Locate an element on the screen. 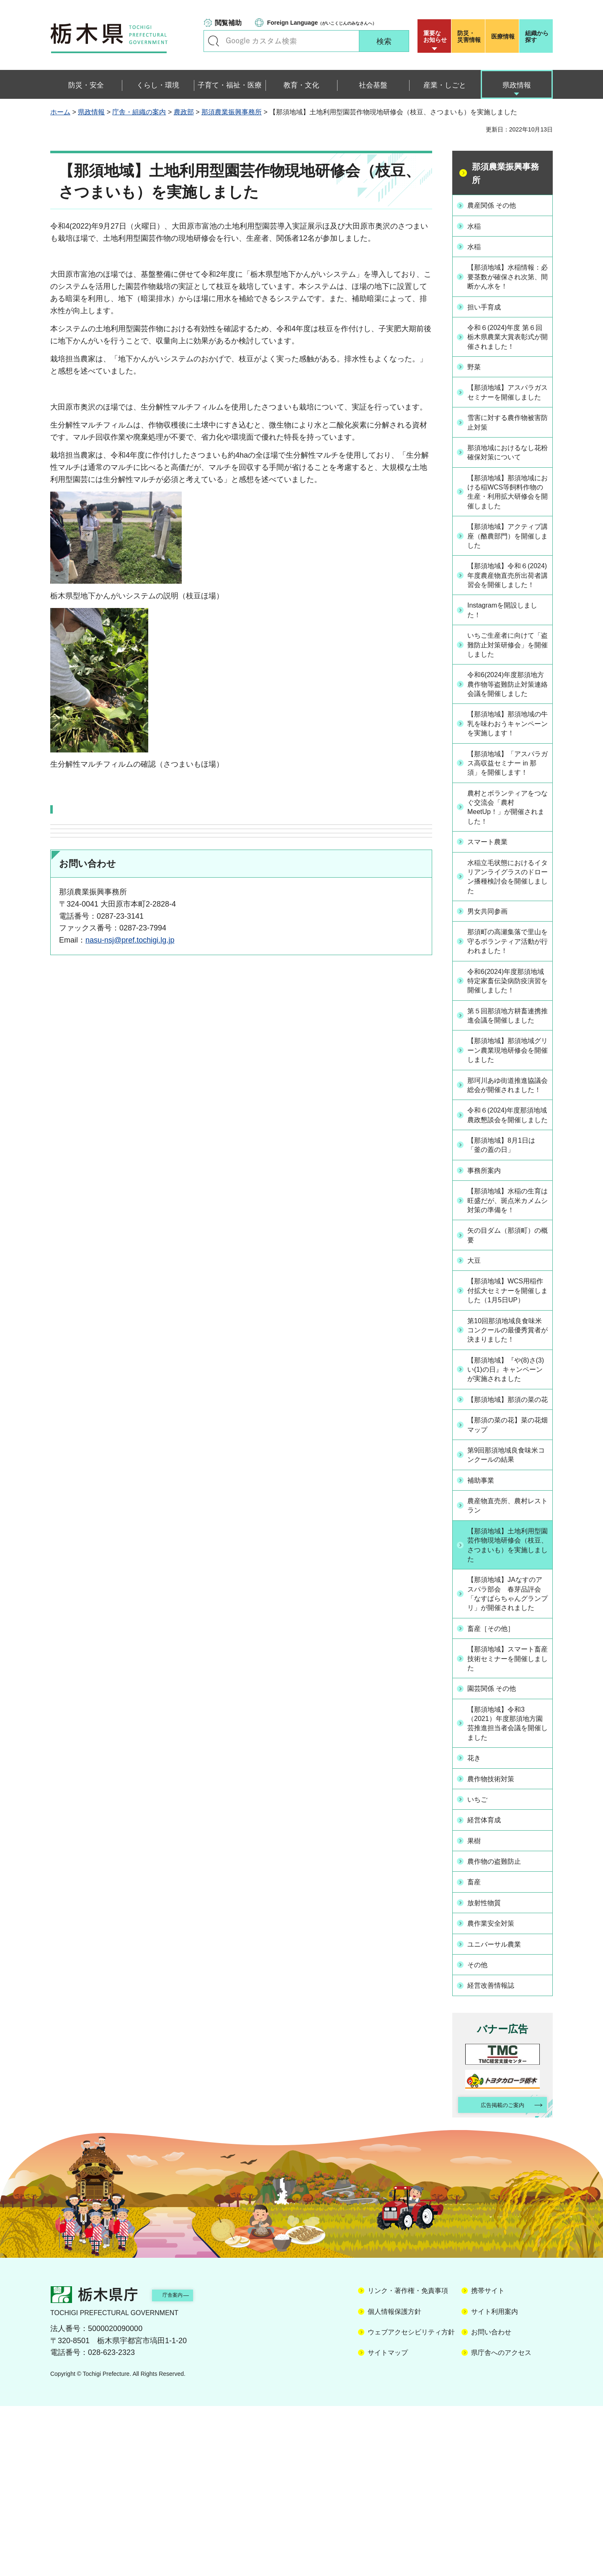 The width and height of the screenshot is (603, 2576). 畜産 is located at coordinates (476, 2054).